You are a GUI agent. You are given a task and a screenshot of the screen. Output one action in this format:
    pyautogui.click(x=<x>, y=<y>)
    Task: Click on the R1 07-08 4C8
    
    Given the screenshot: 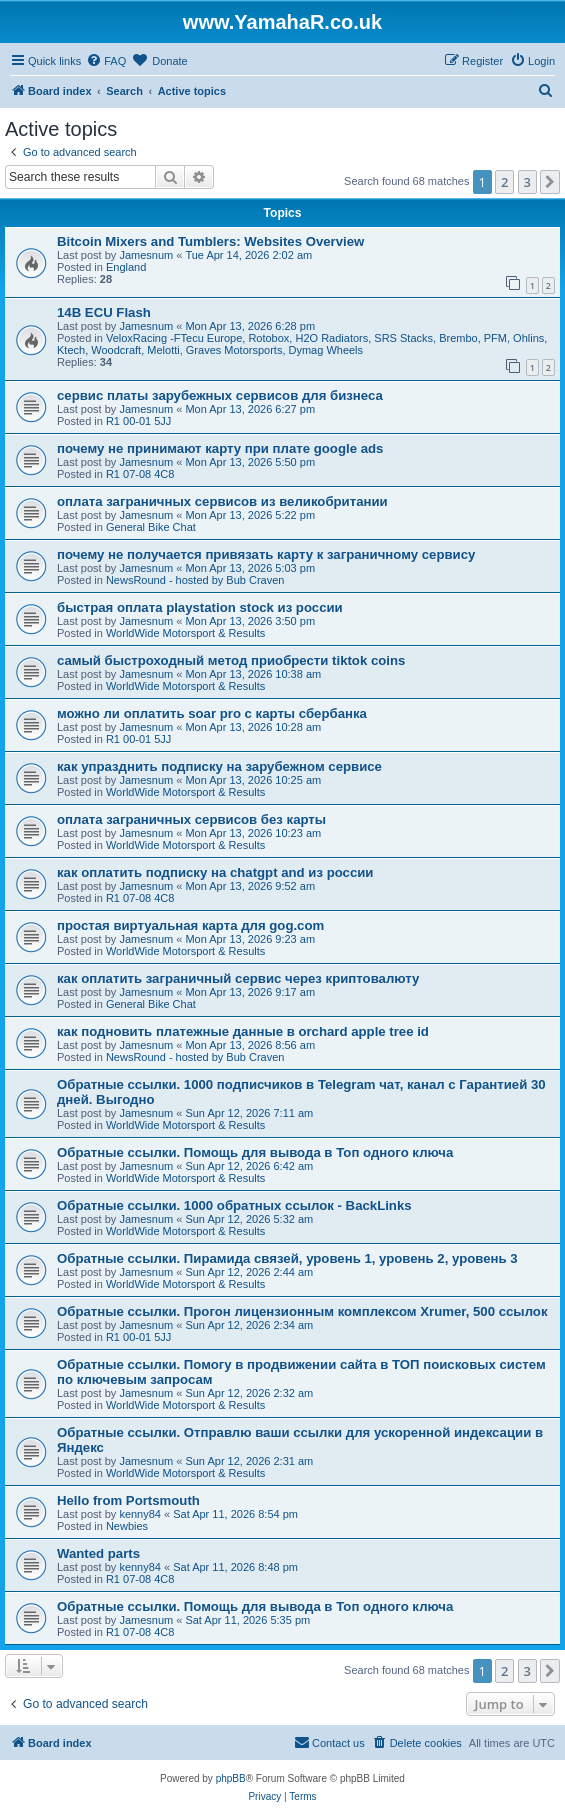 What is the action you would take?
    pyautogui.click(x=140, y=474)
    